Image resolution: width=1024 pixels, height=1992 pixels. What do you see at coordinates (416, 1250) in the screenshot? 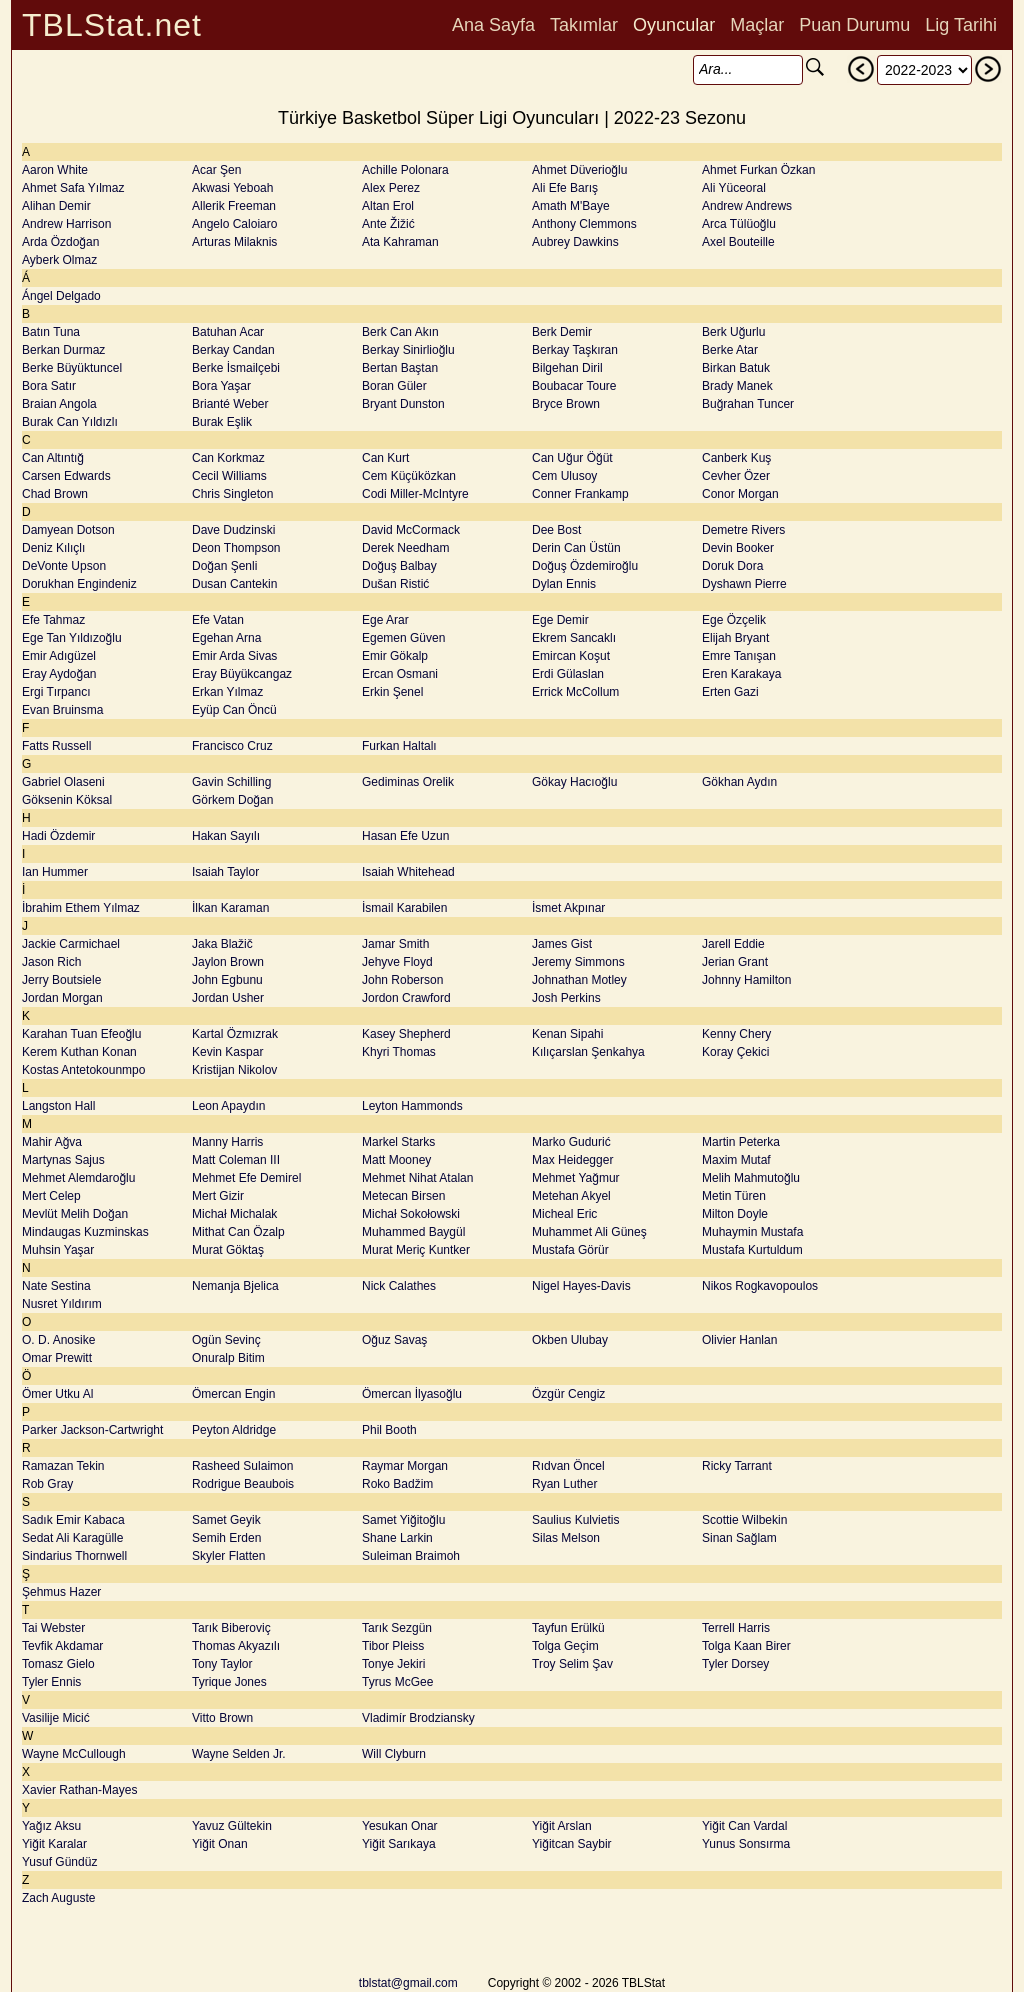
I see `Murat Meriç Kuntker` at bounding box center [416, 1250].